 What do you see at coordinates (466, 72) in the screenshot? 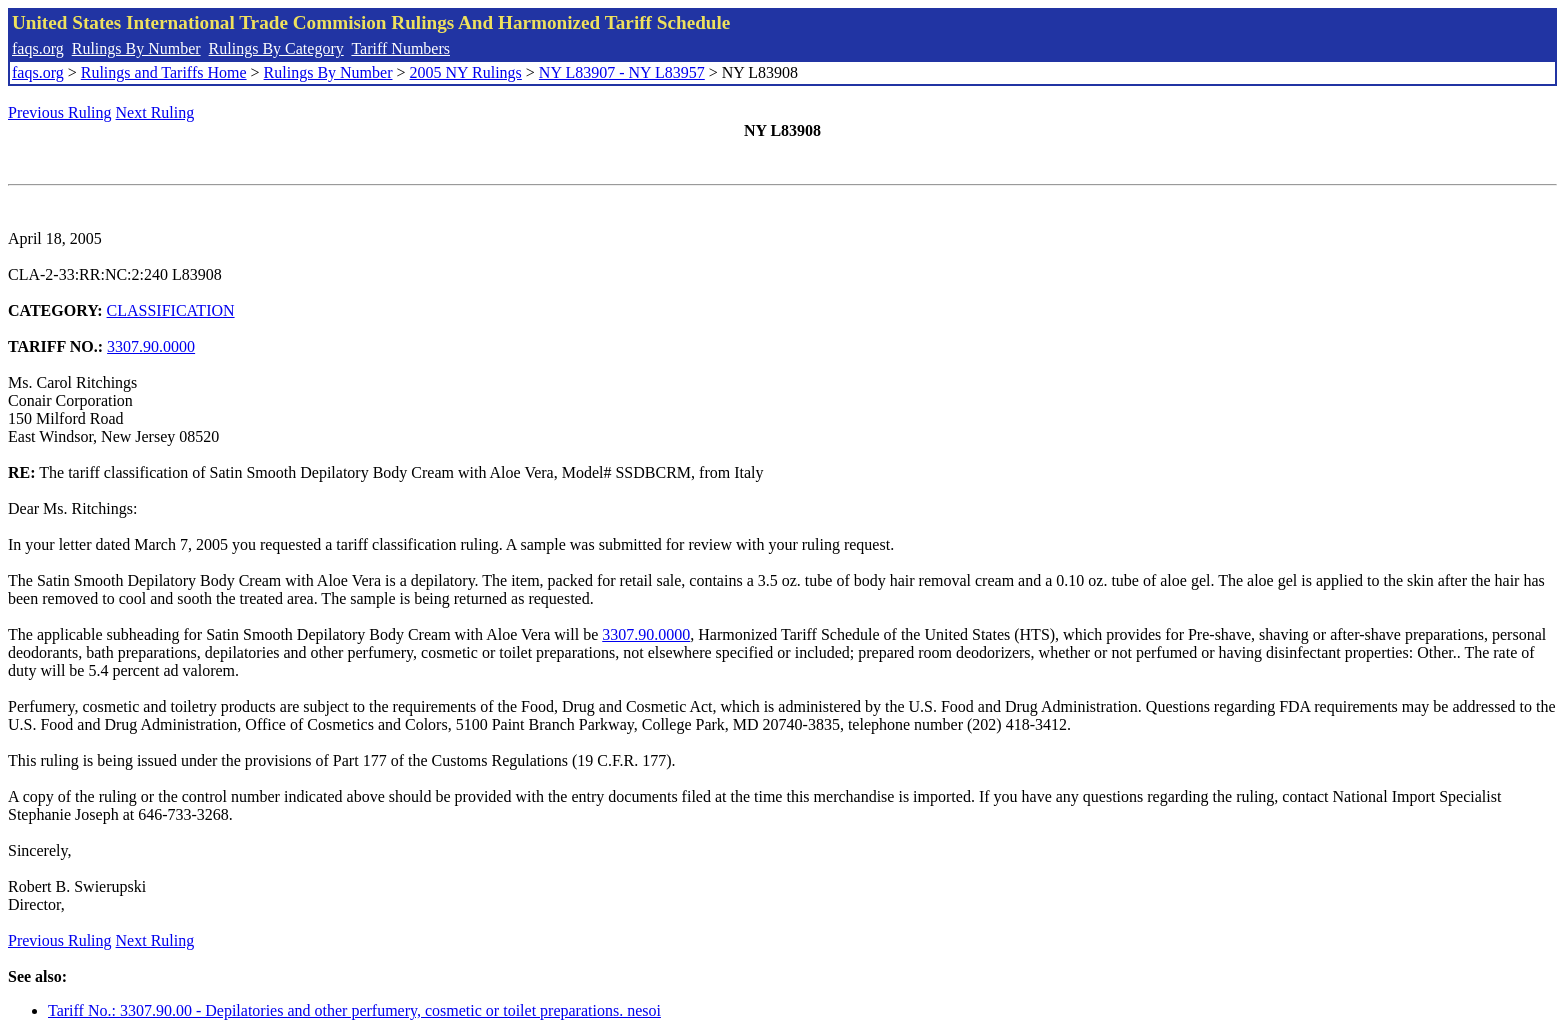
I see `2005 NY Rulings` at bounding box center [466, 72].